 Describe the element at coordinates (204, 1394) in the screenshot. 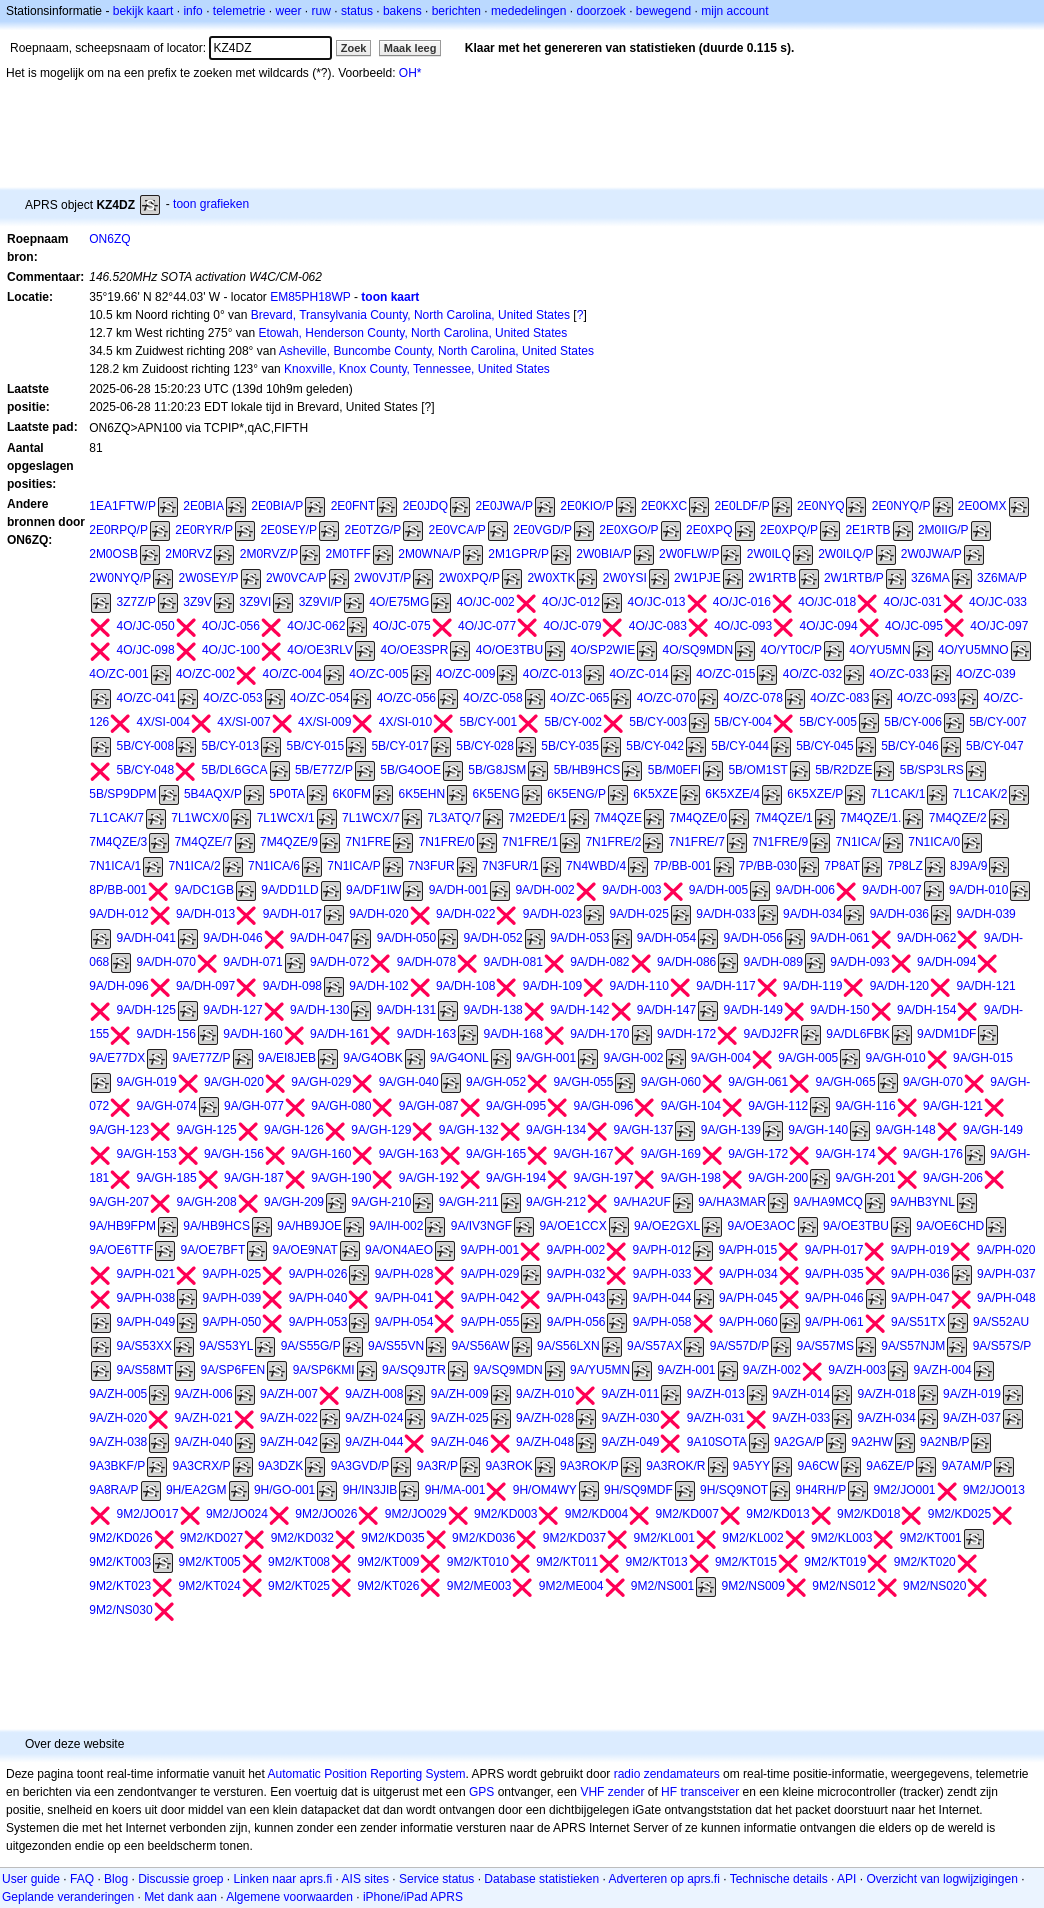

I see `9A/ZH-006` at that location.